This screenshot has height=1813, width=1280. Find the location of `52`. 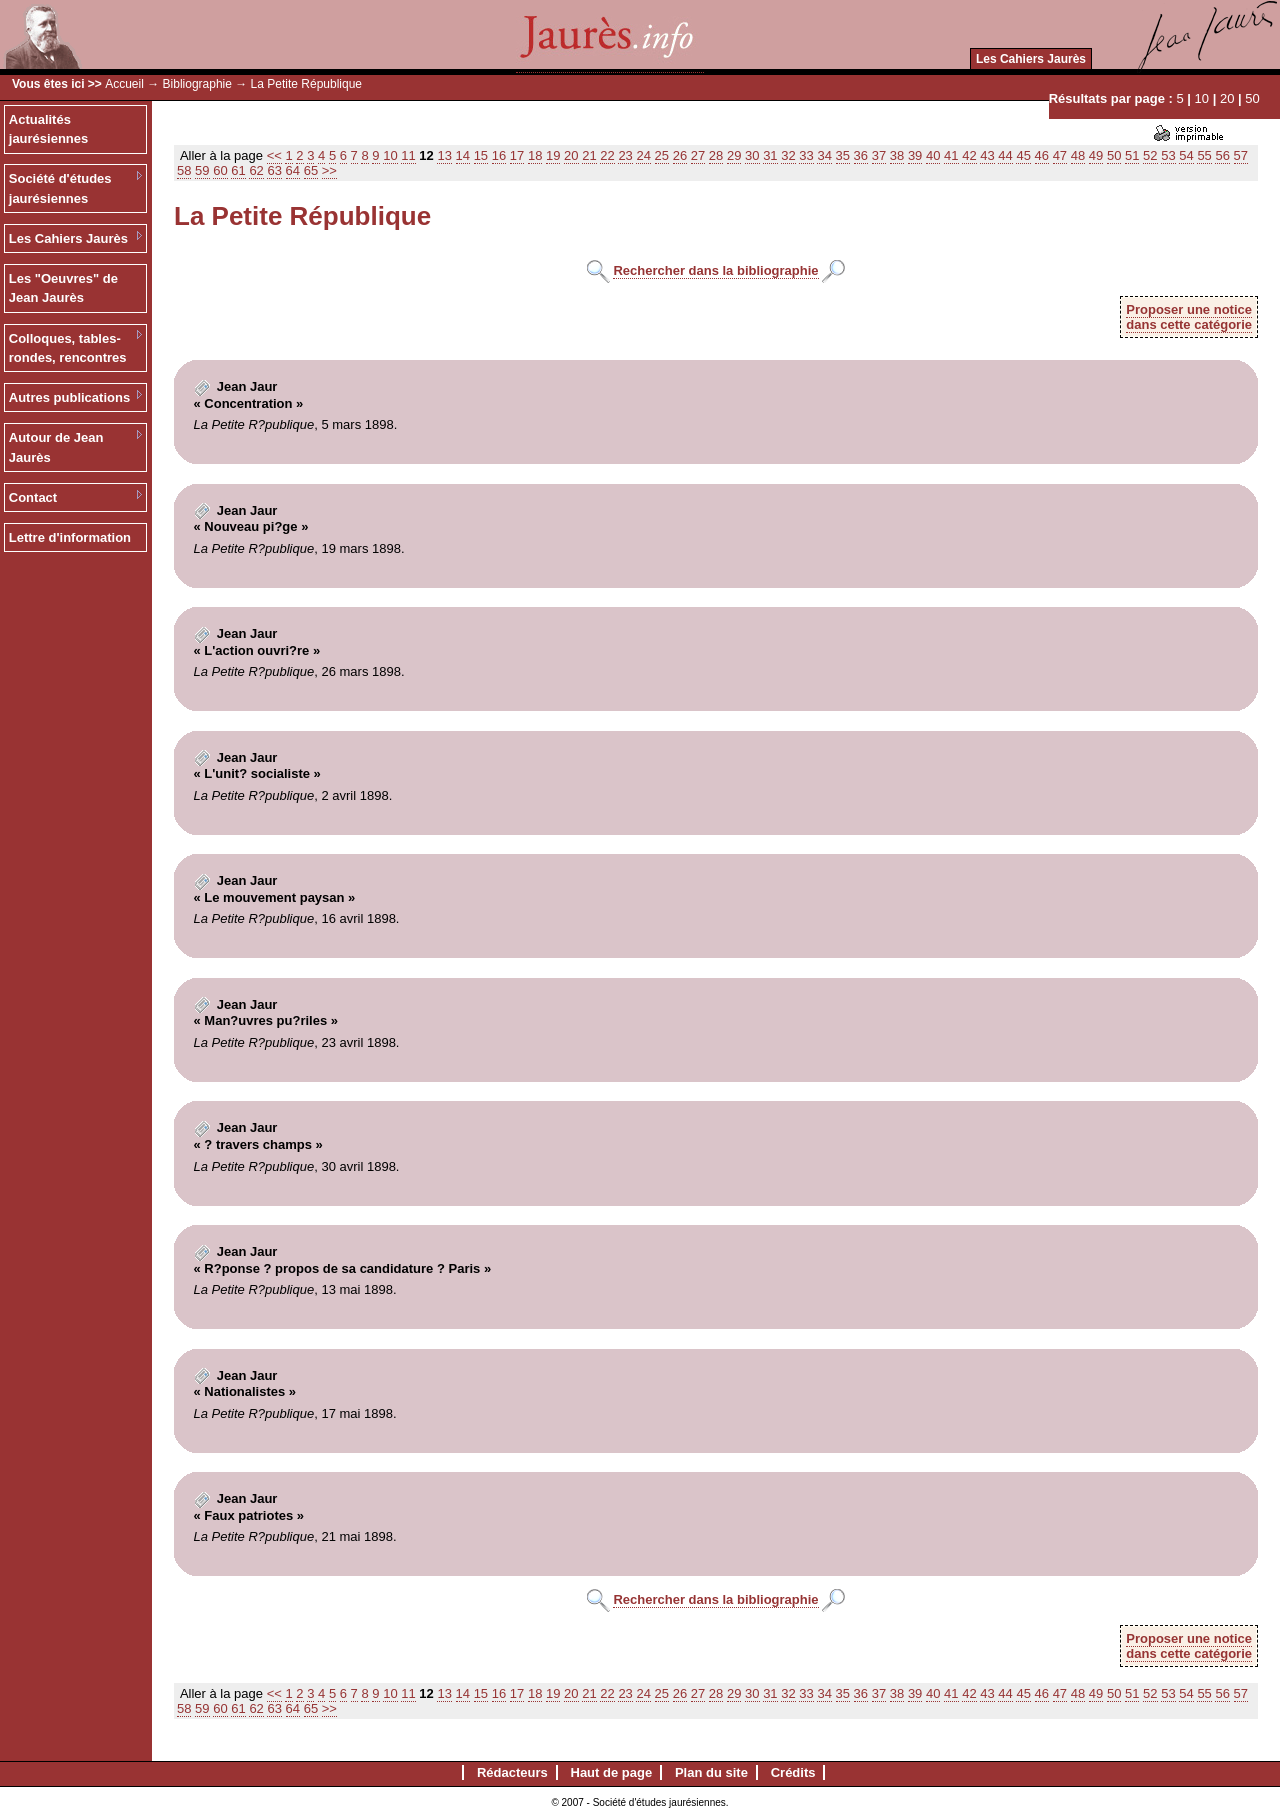

52 is located at coordinates (1150, 155).